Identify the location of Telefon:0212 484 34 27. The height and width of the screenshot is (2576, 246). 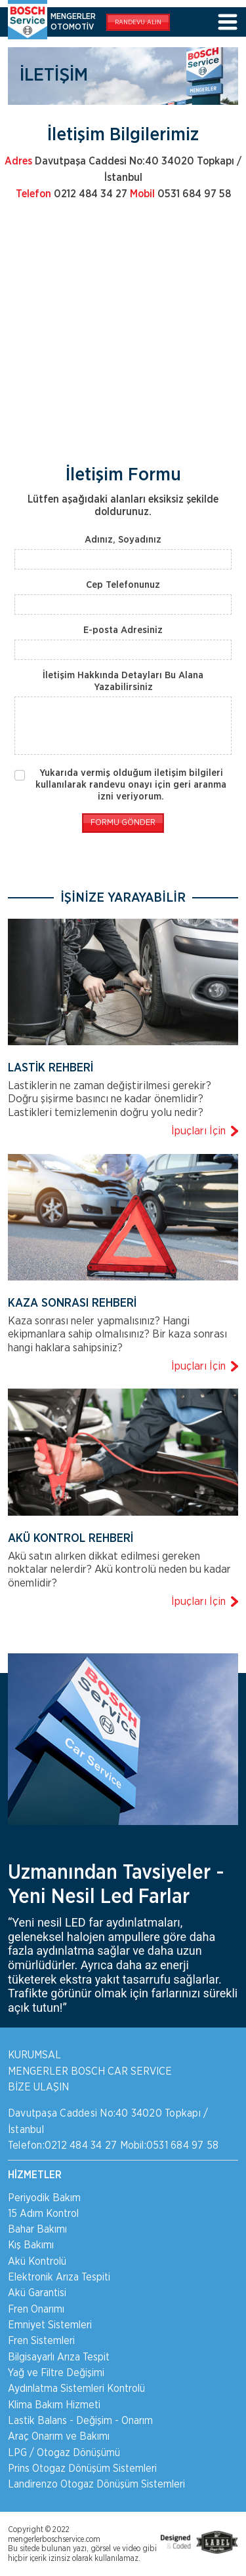
(62, 2145).